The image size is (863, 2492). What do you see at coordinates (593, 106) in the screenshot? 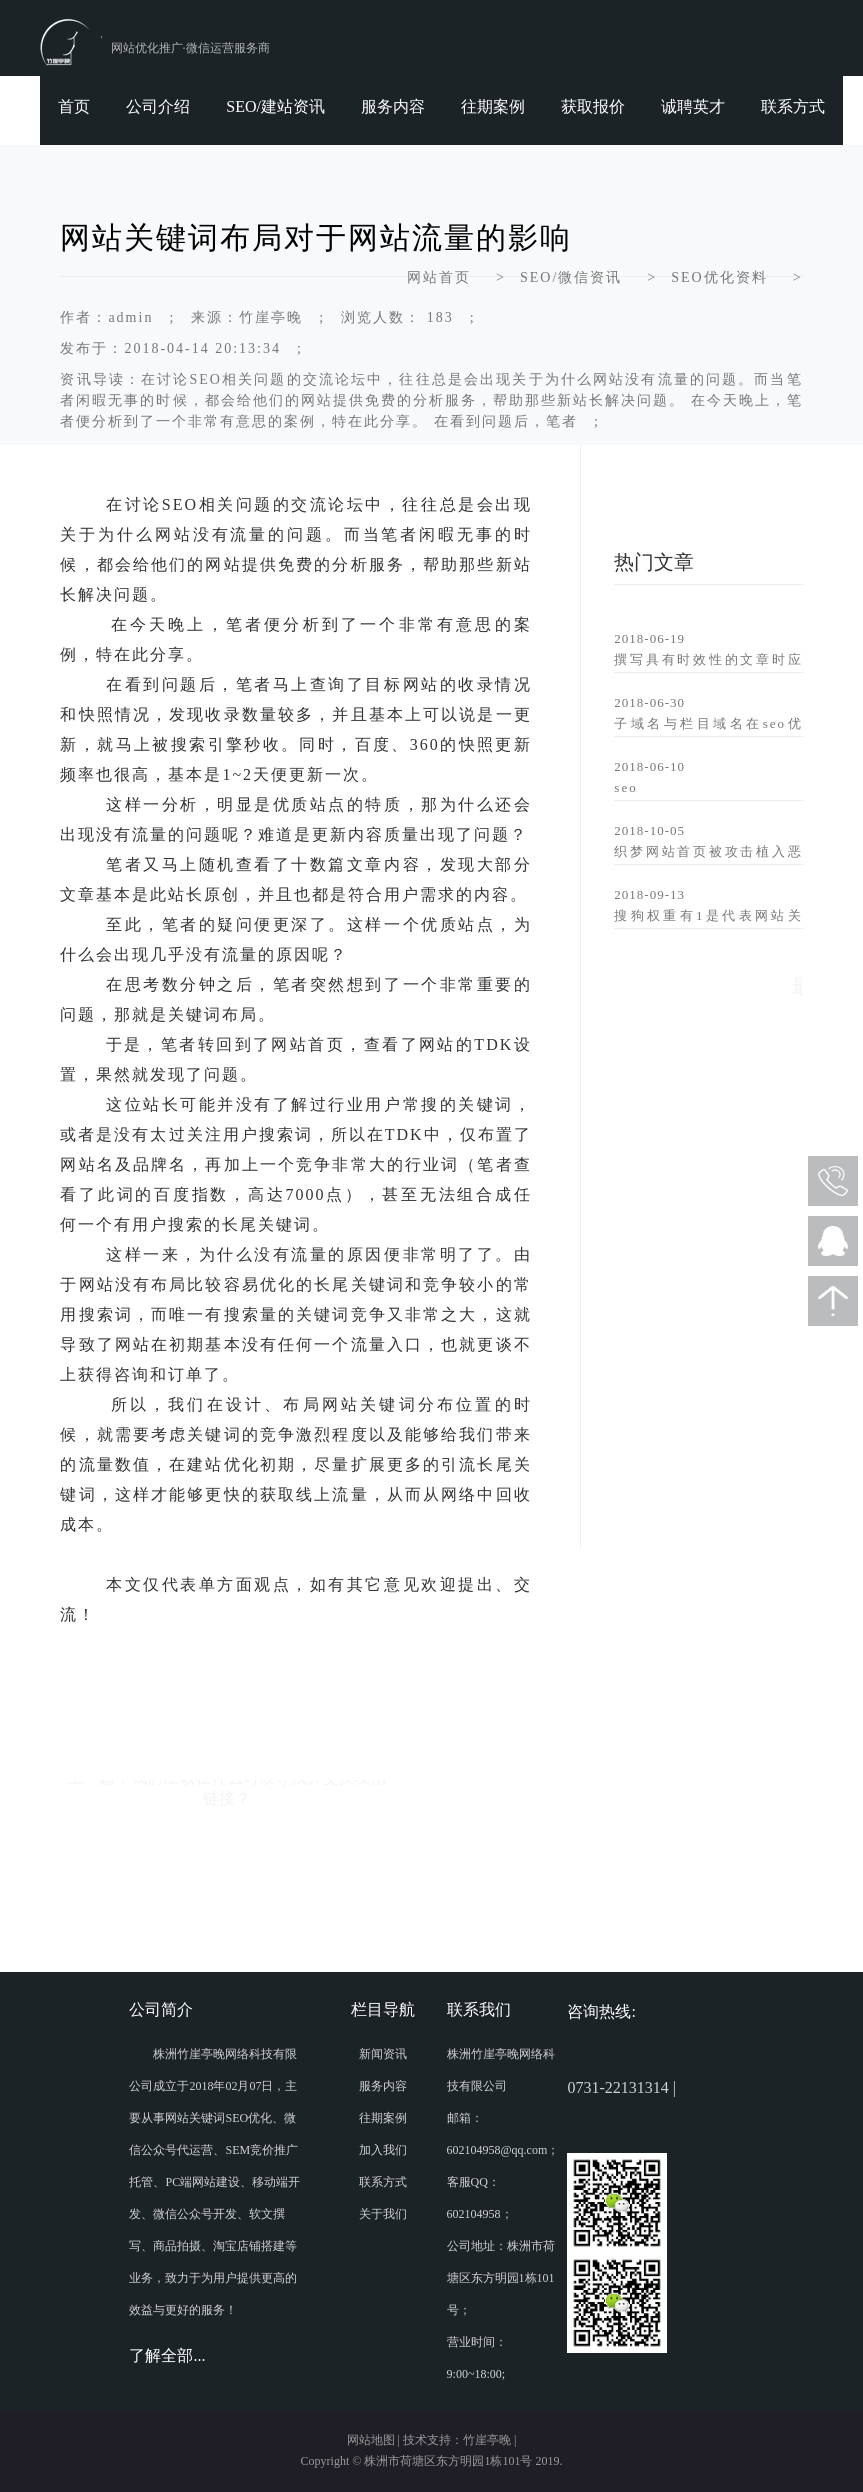
I see `获取报价` at bounding box center [593, 106].